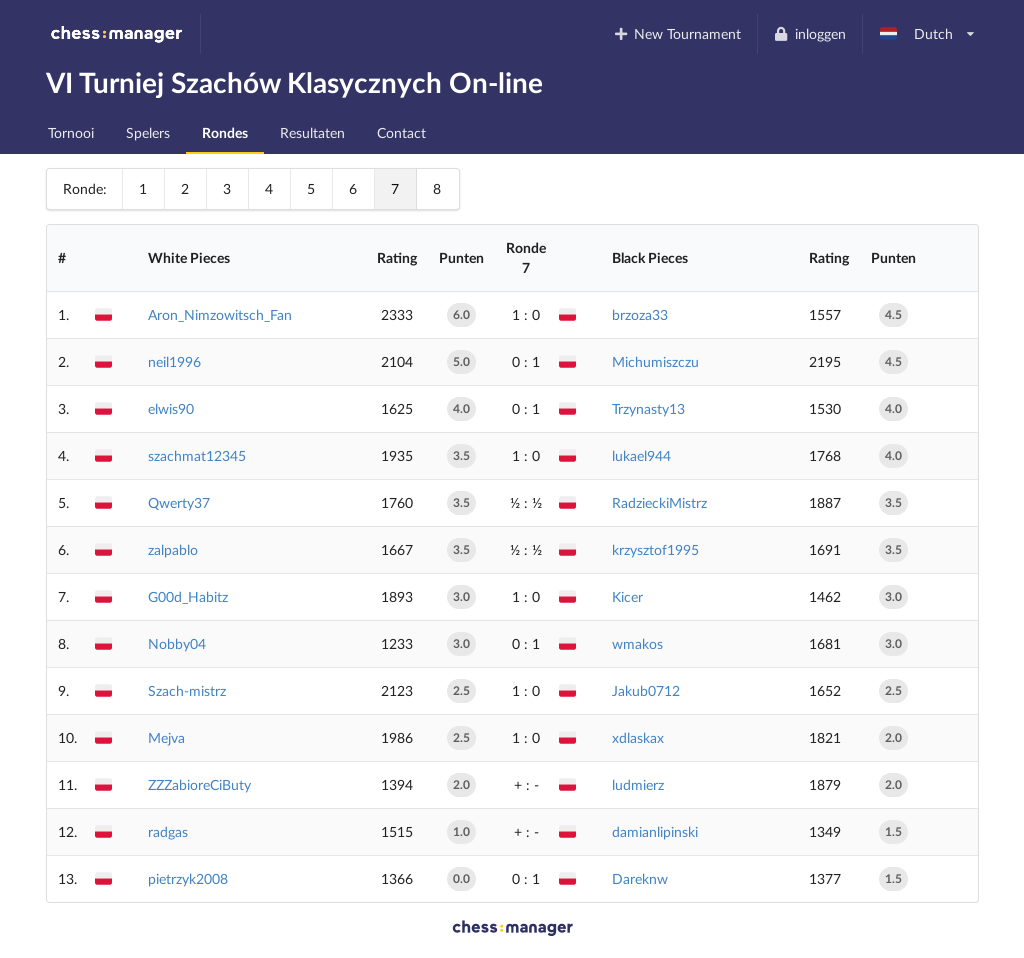  Describe the element at coordinates (809, 33) in the screenshot. I see `inloggen` at that location.